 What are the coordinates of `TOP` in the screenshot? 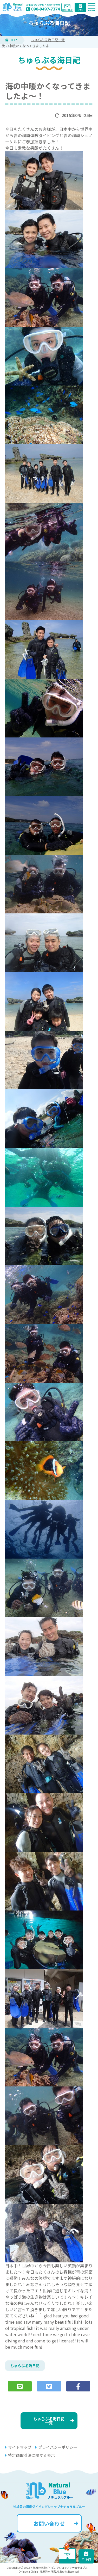 It's located at (11, 39).